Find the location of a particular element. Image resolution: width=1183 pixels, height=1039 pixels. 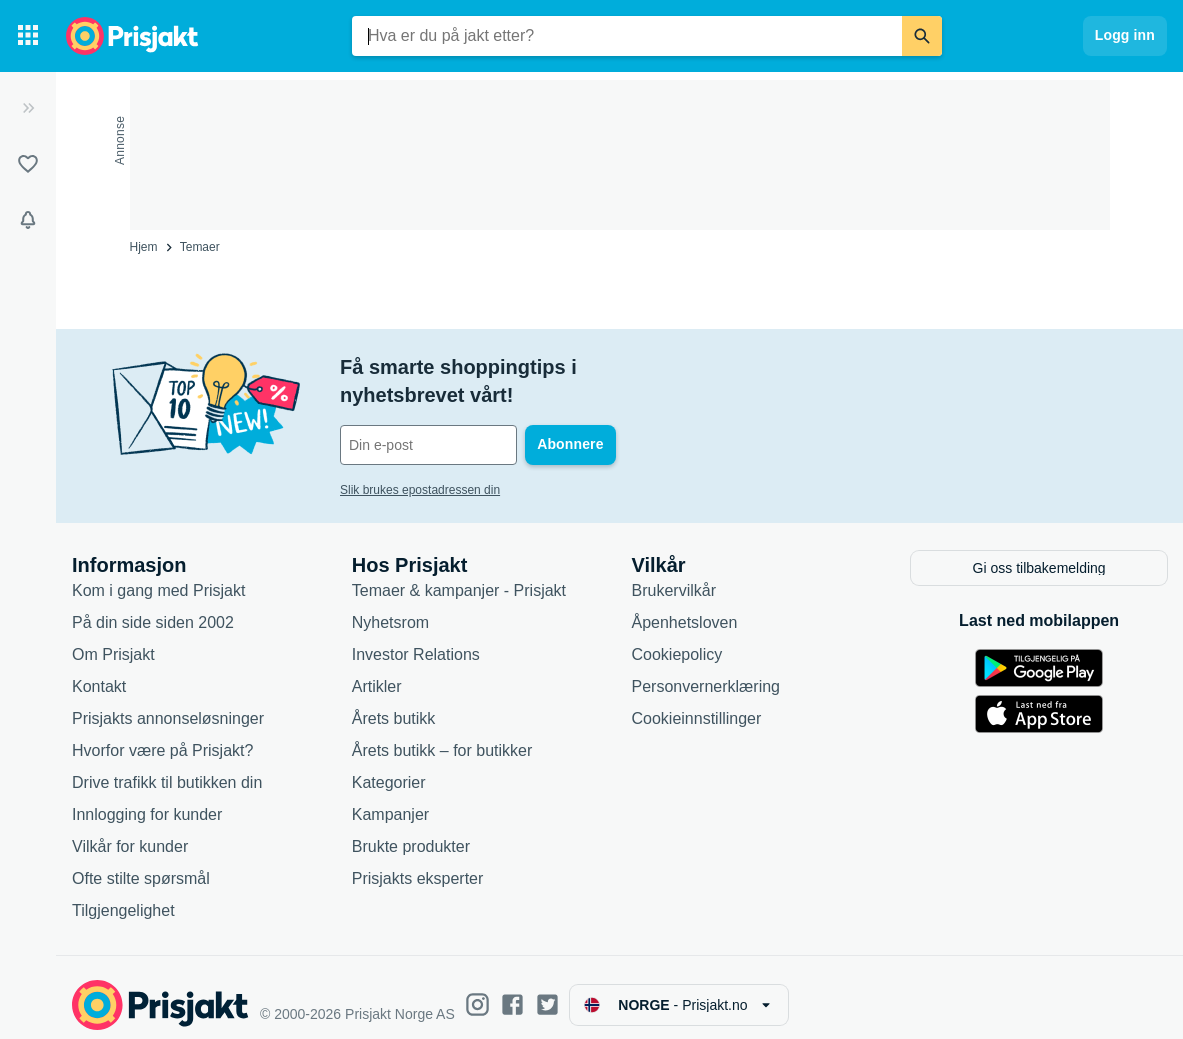

Kom i gang med Prisjakt is located at coordinates (158, 574).